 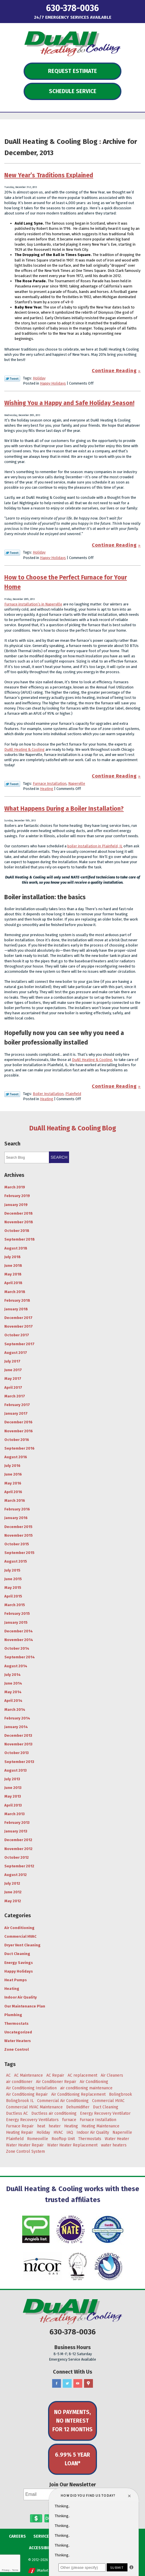 I want to click on January 2018, so click(x=16, y=1309).